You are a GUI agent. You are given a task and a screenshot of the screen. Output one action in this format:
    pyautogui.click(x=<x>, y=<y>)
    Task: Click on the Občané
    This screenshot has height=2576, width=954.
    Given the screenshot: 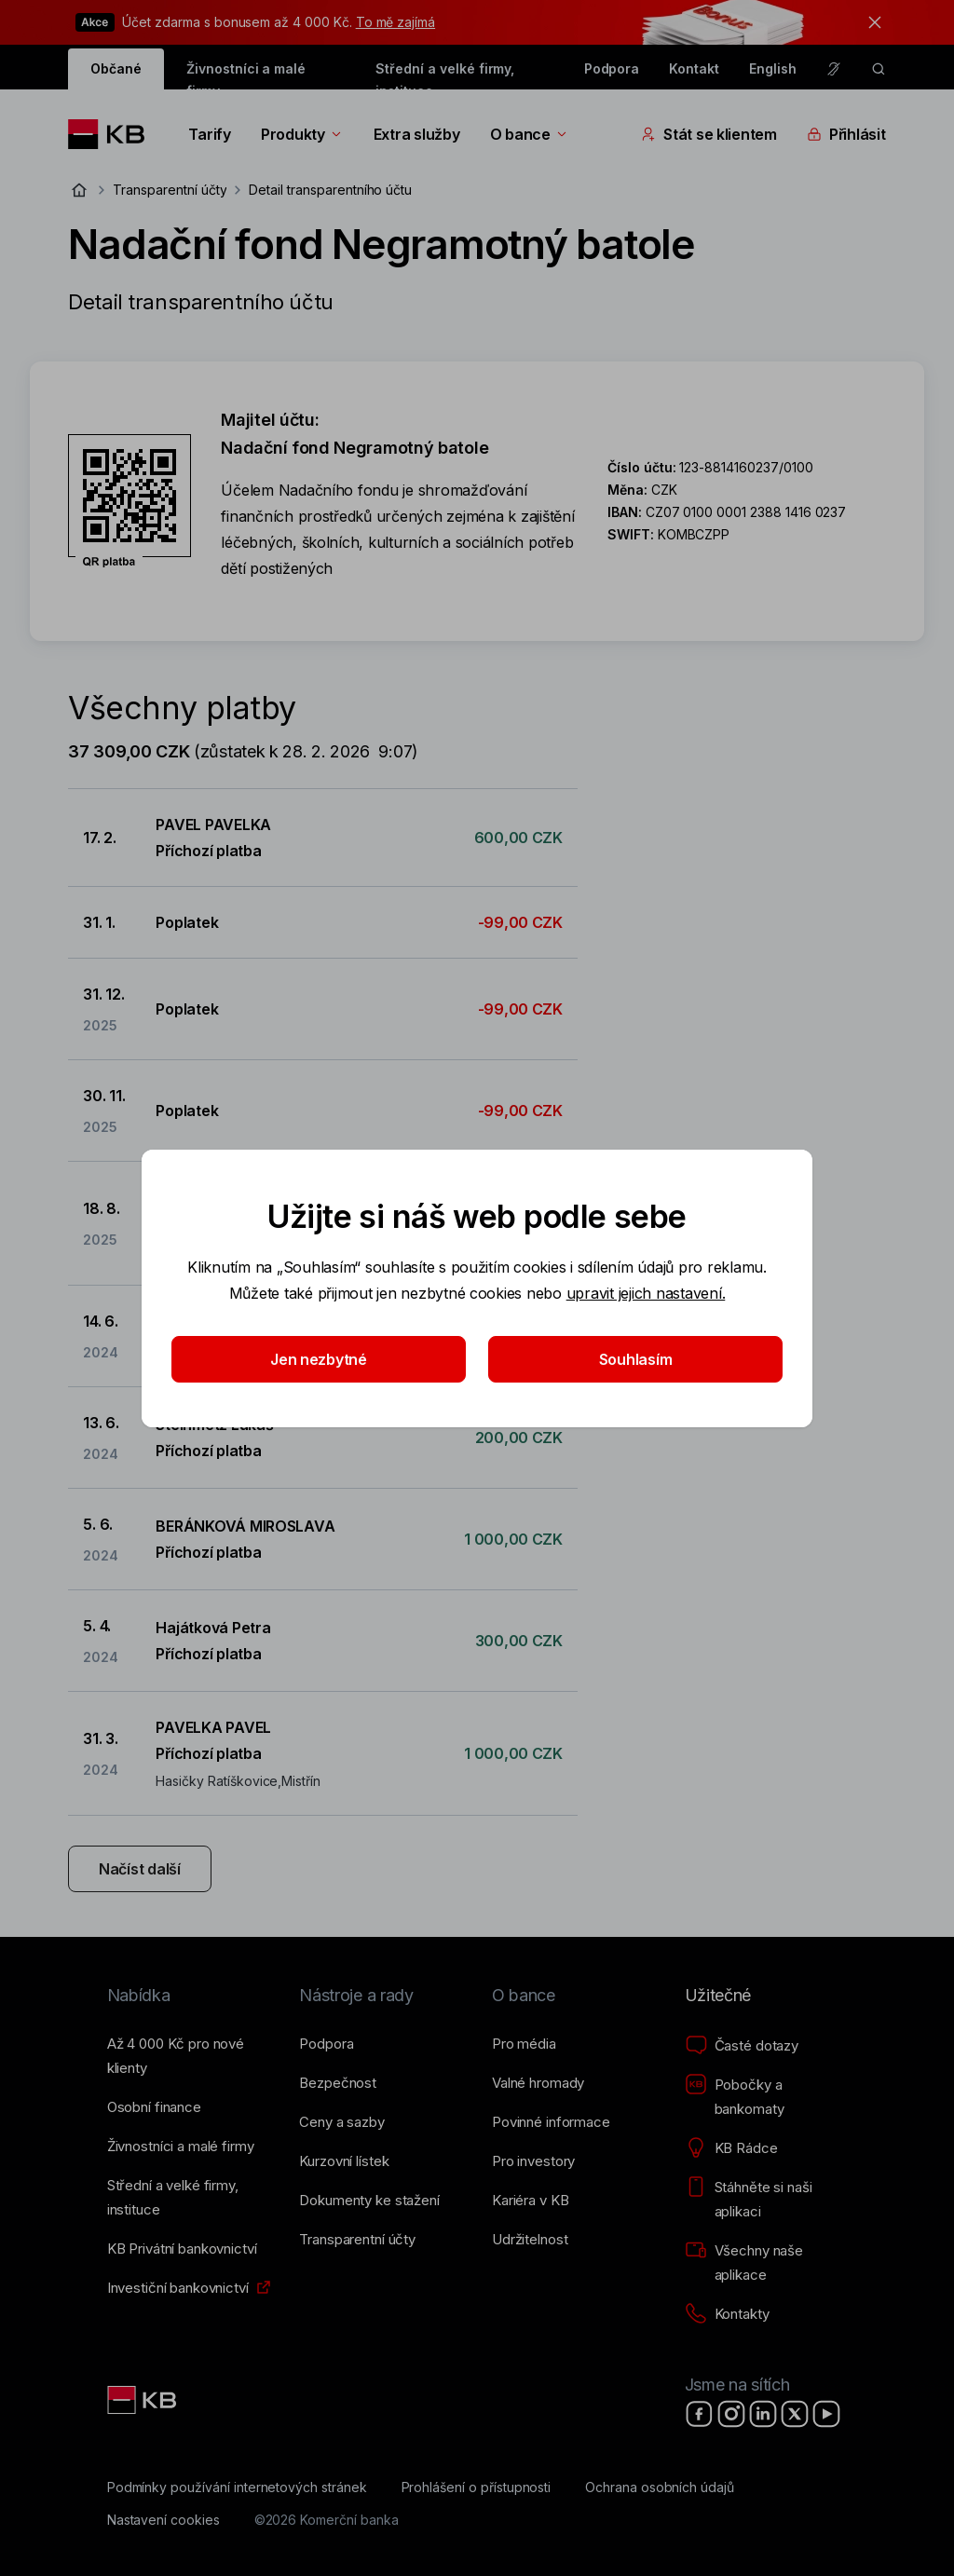 What is the action you would take?
    pyautogui.click(x=116, y=68)
    